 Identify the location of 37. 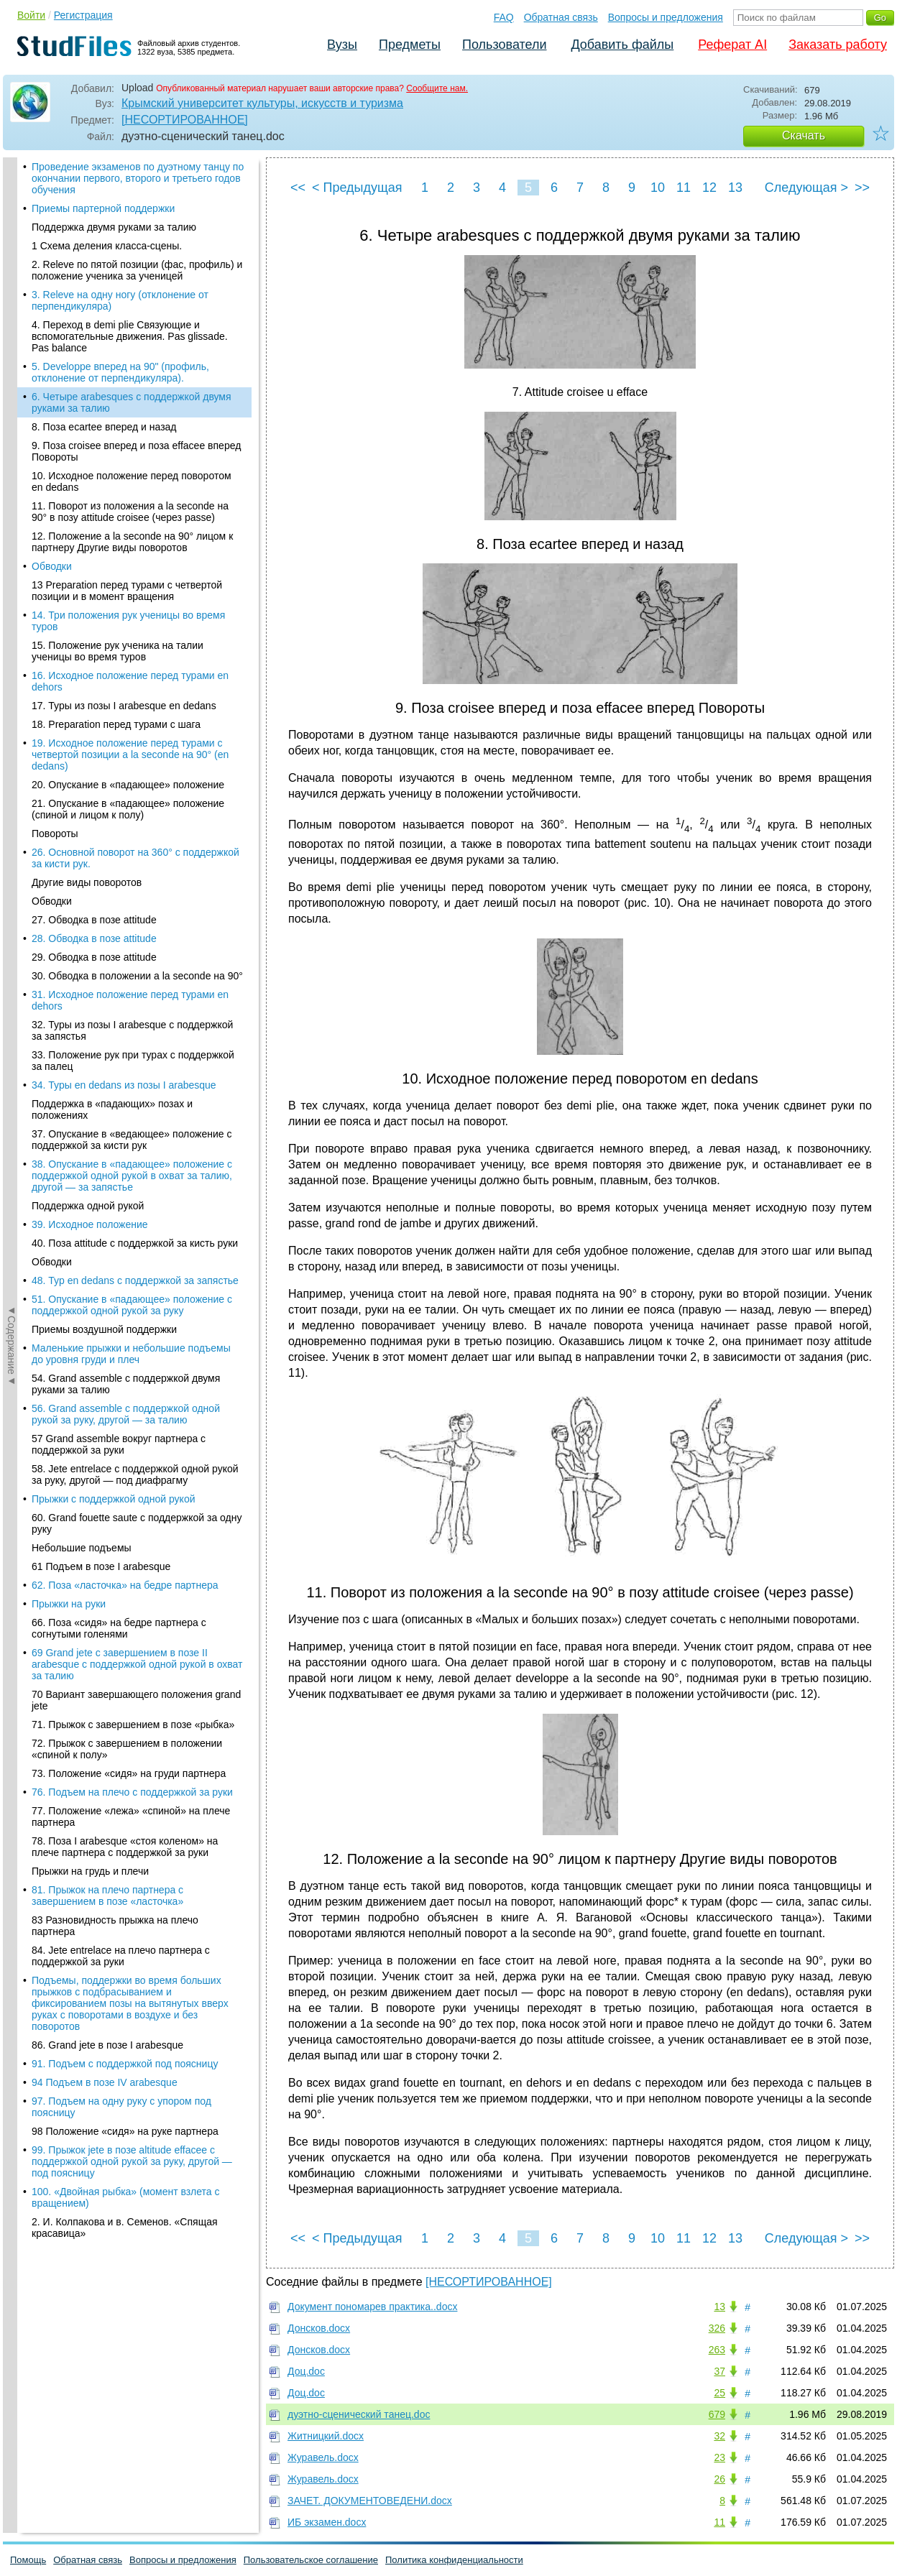
(719, 2371).